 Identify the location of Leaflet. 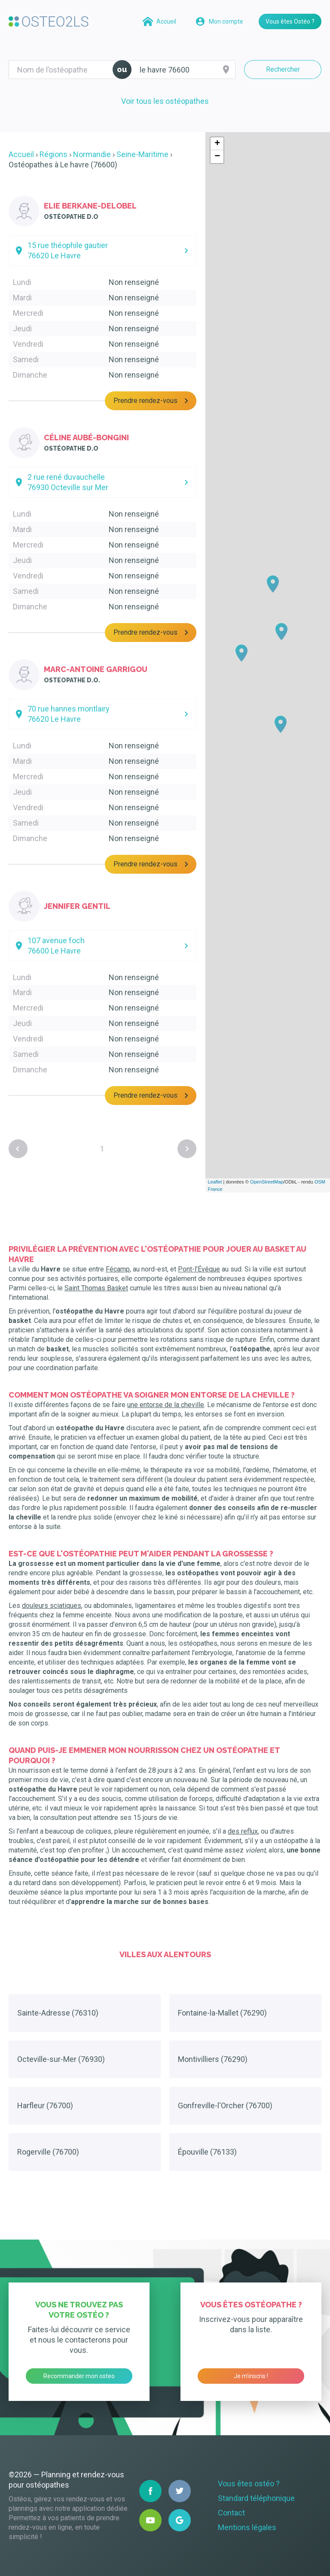
(215, 1181).